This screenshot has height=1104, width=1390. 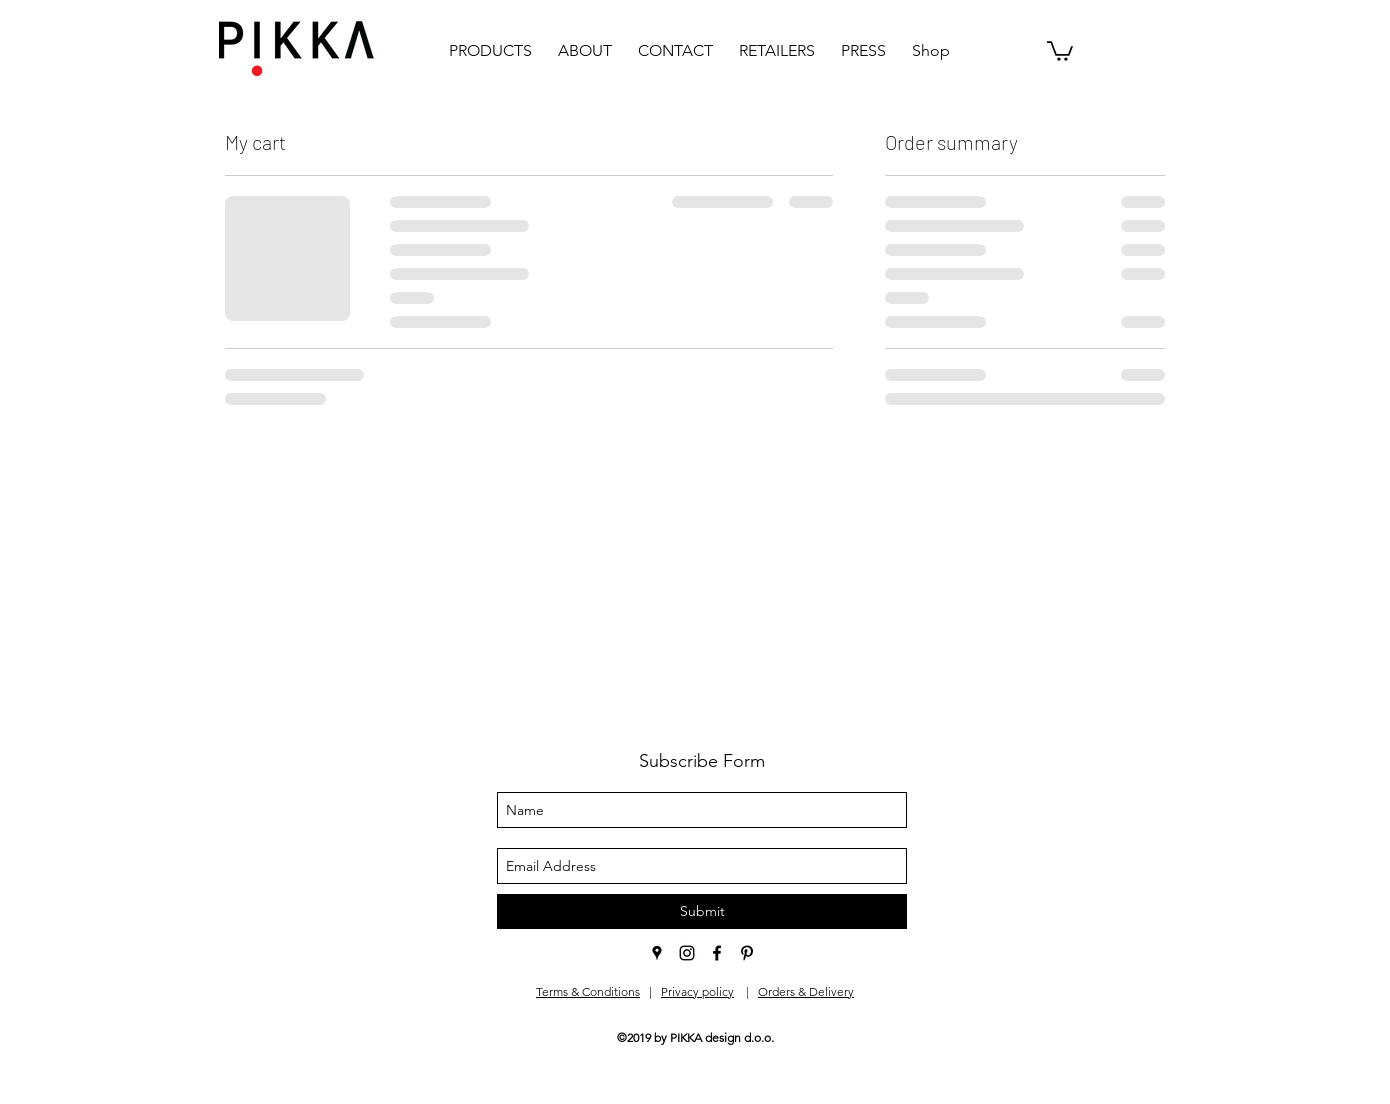 What do you see at coordinates (588, 991) in the screenshot?
I see `Terms & Conditions [button]` at bounding box center [588, 991].